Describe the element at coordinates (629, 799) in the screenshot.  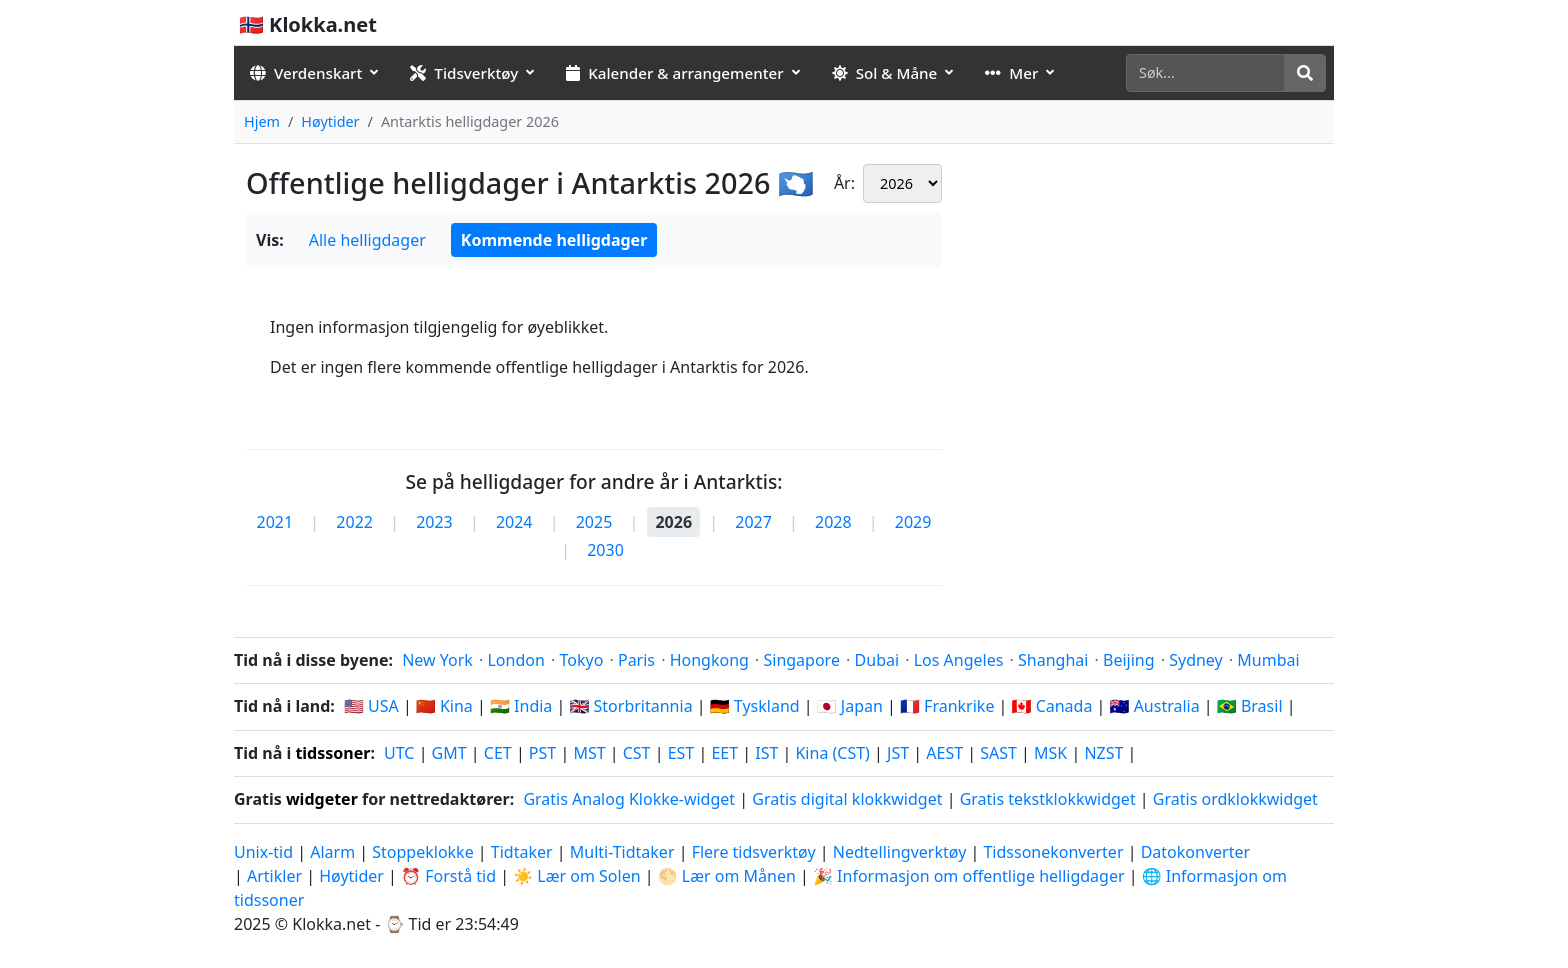
I see `Gratis Analog Klokke-widget` at that location.